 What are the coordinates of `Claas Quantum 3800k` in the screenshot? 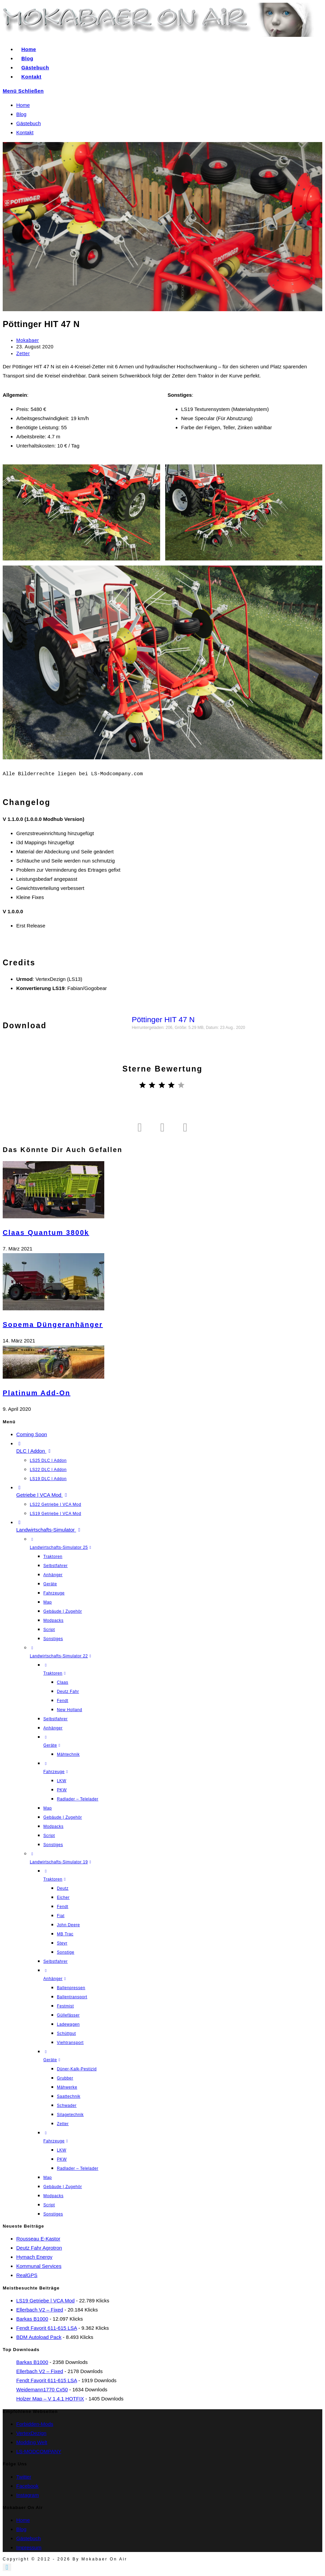 It's located at (46, 1232).